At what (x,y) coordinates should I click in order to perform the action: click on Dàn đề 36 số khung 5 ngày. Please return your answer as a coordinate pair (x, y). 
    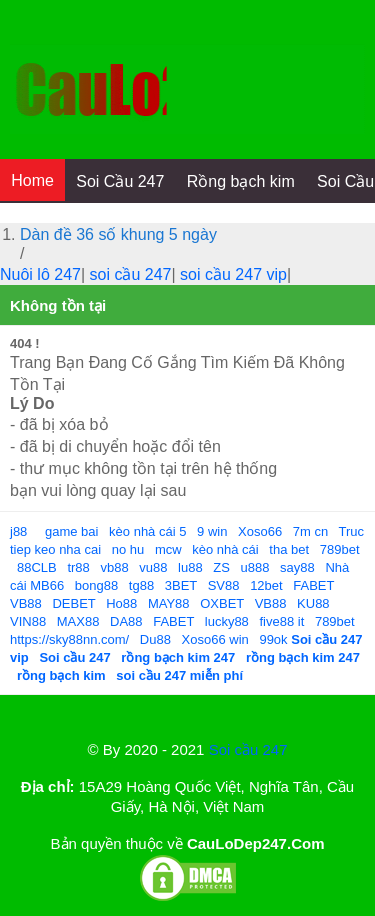
    Looking at the image, I should click on (118, 234).